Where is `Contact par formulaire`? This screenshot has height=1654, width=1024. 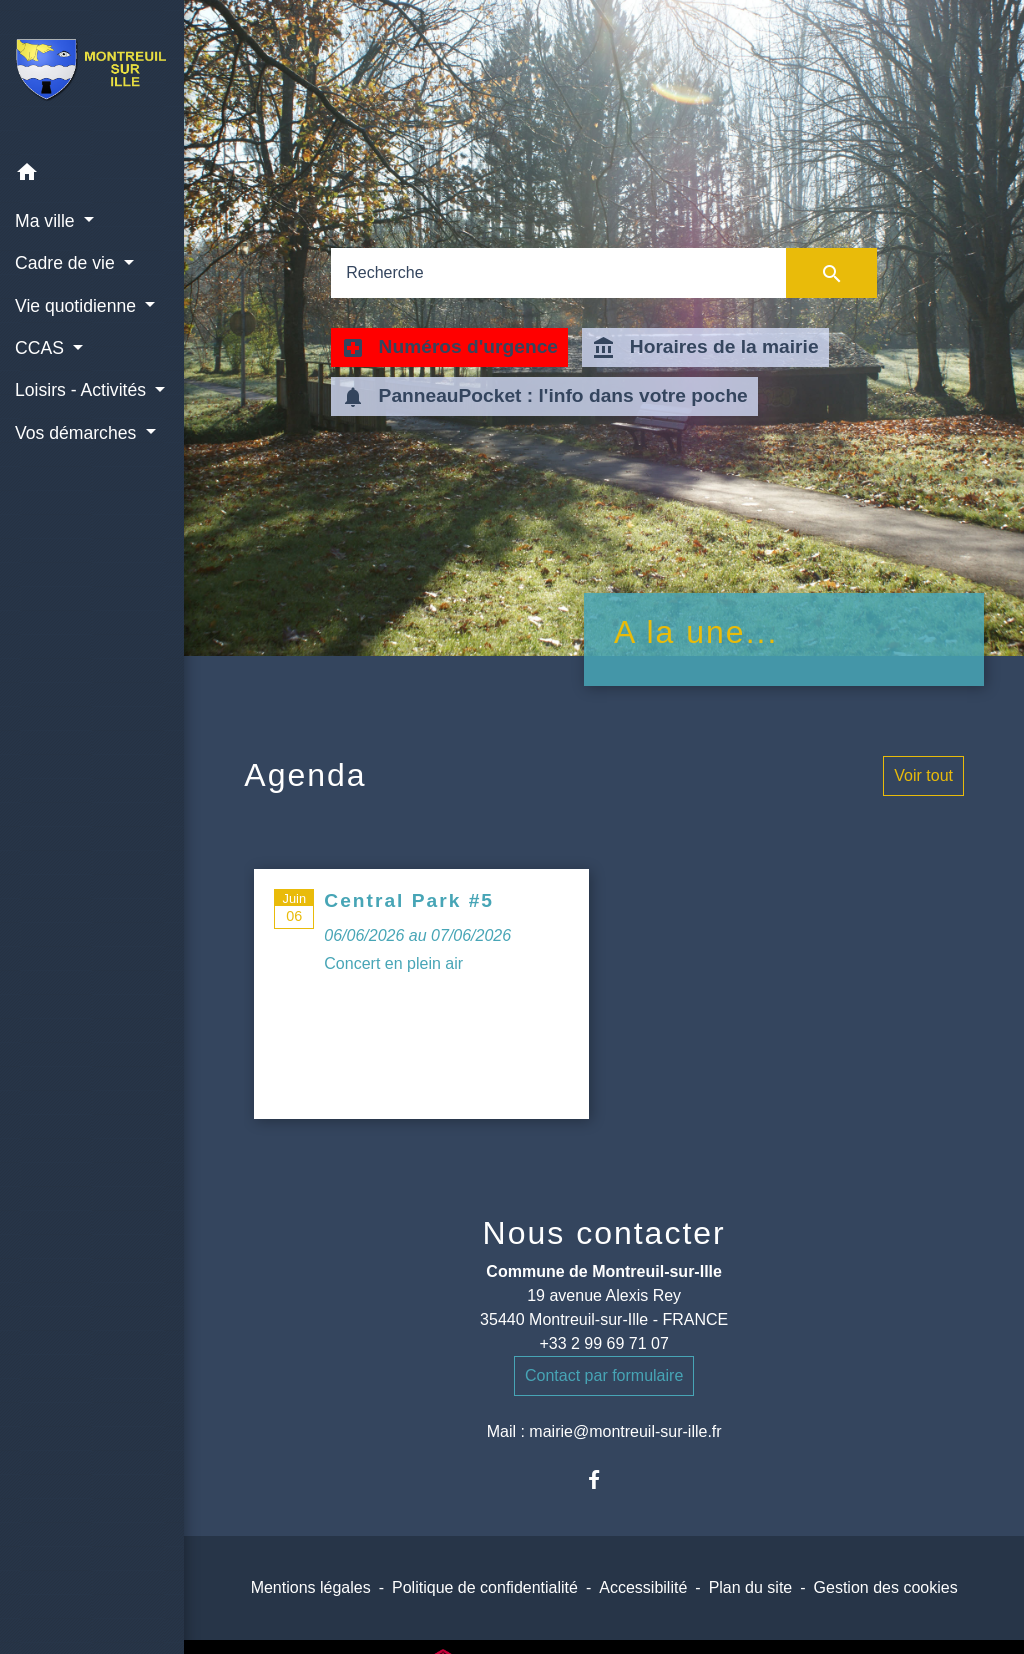
Contact par formulaire is located at coordinates (604, 1375).